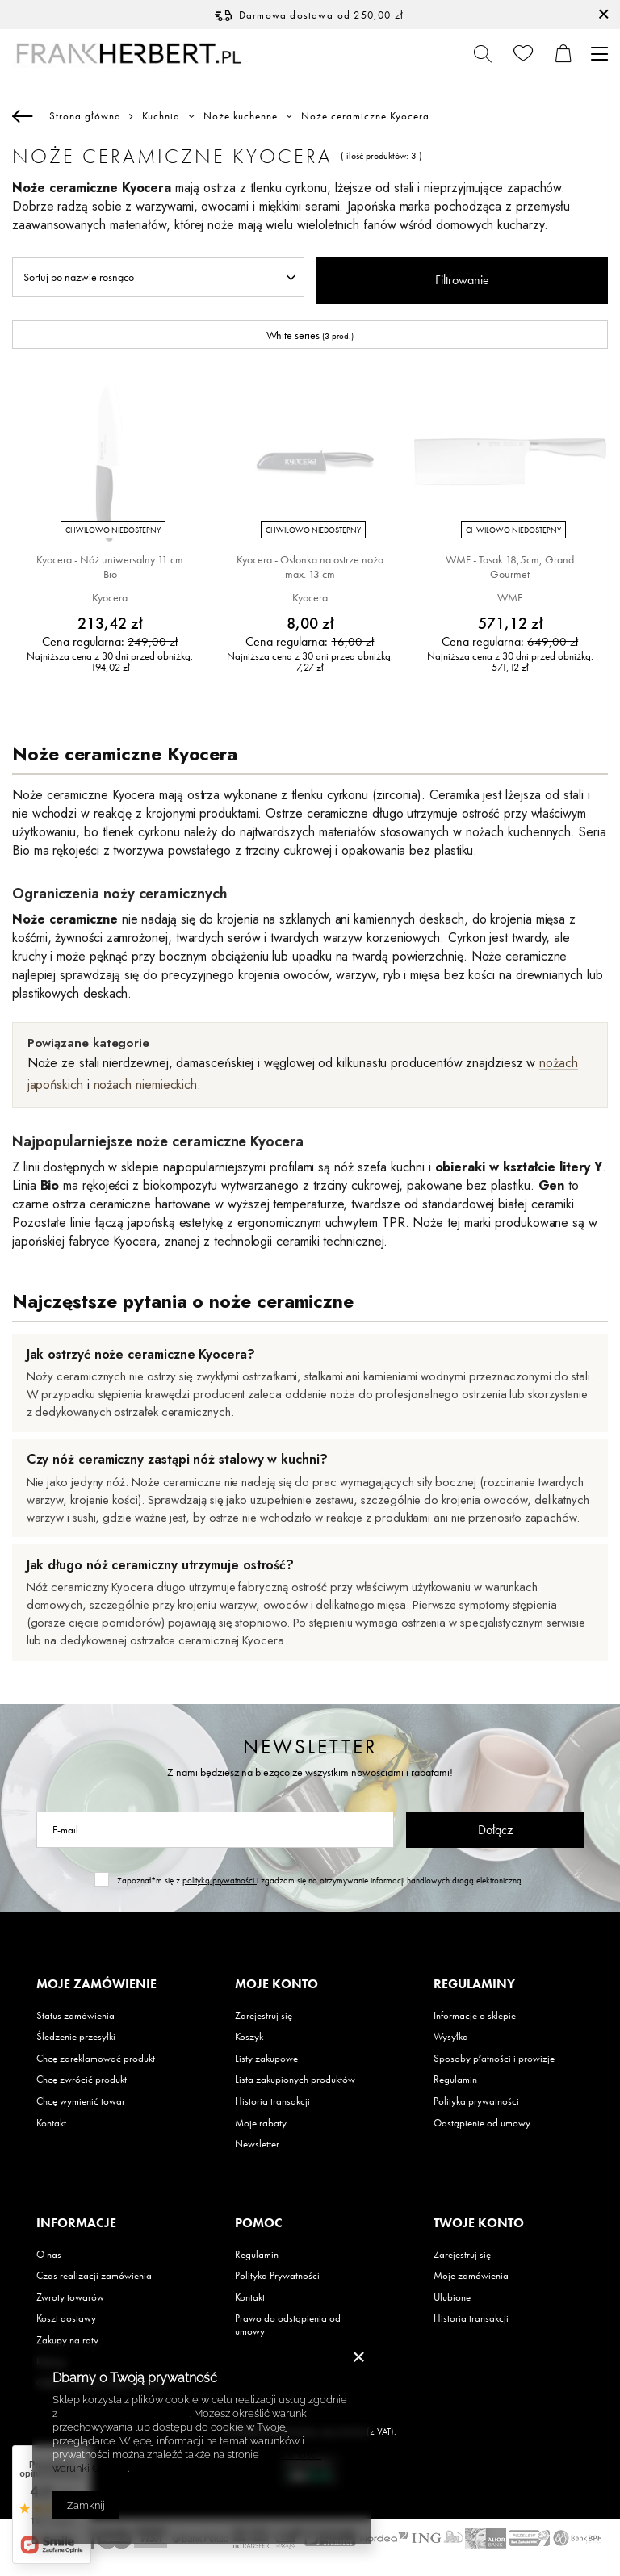 This screenshot has width=620, height=2576. What do you see at coordinates (494, 2058) in the screenshot?
I see `Sposoby płatności i prowizje` at bounding box center [494, 2058].